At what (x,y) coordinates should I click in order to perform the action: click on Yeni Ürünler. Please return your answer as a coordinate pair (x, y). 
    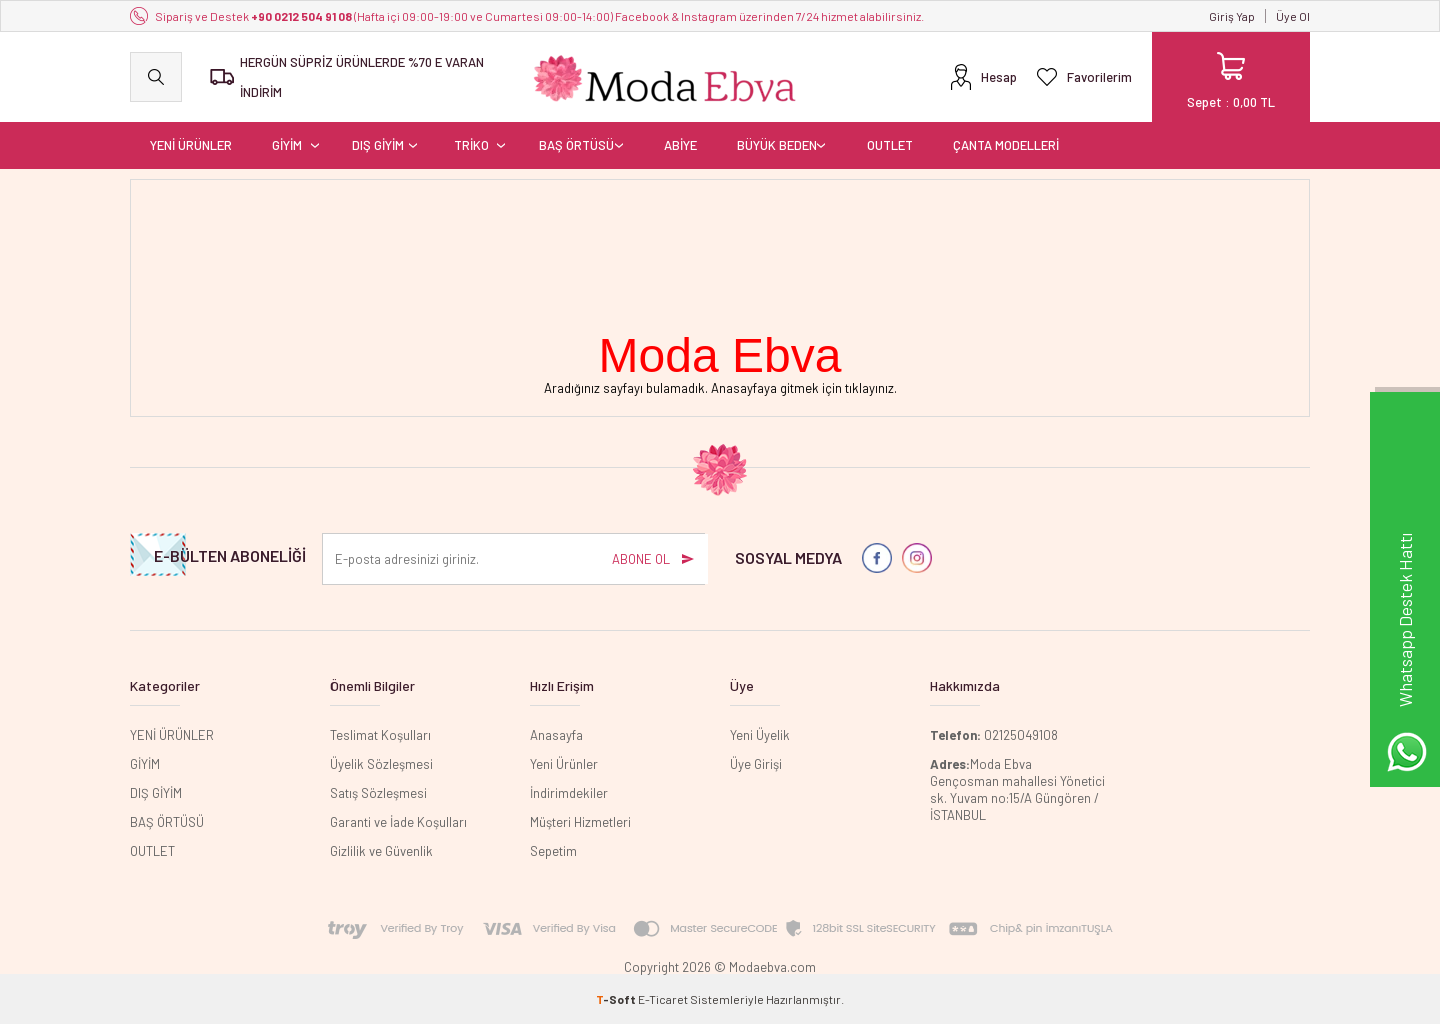
    Looking at the image, I should click on (564, 764).